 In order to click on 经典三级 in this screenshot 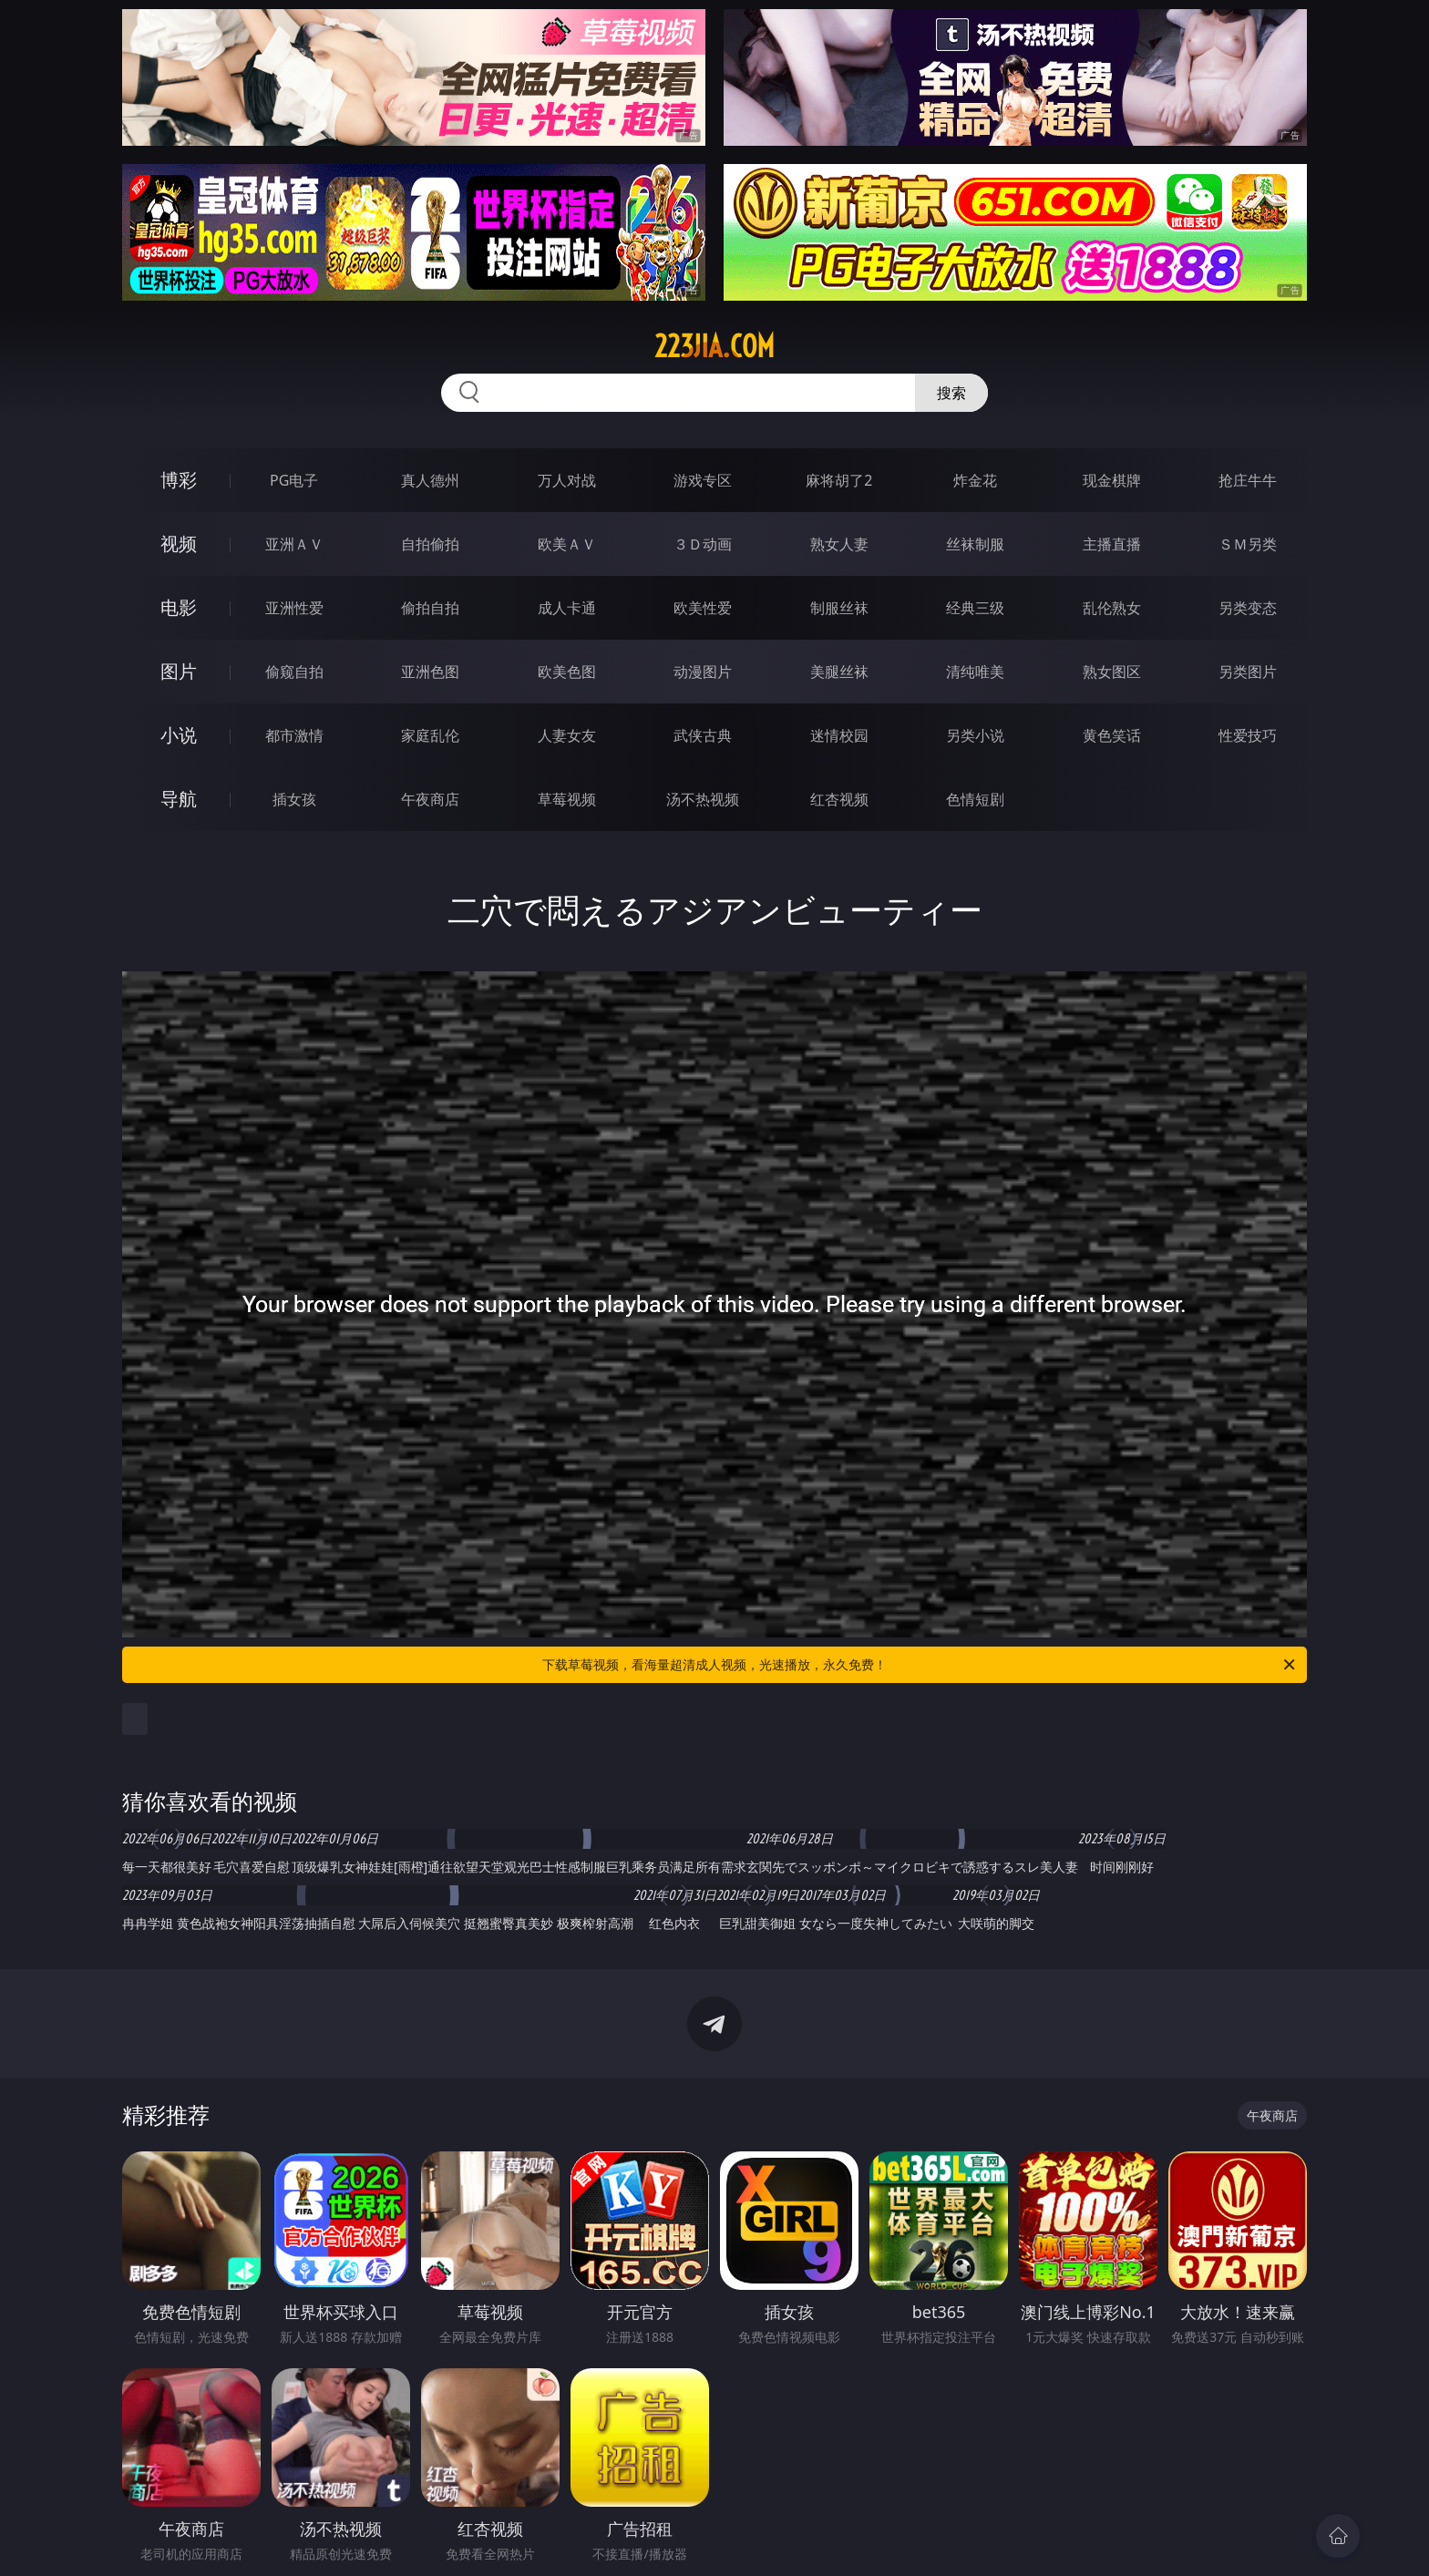, I will do `click(975, 608)`.